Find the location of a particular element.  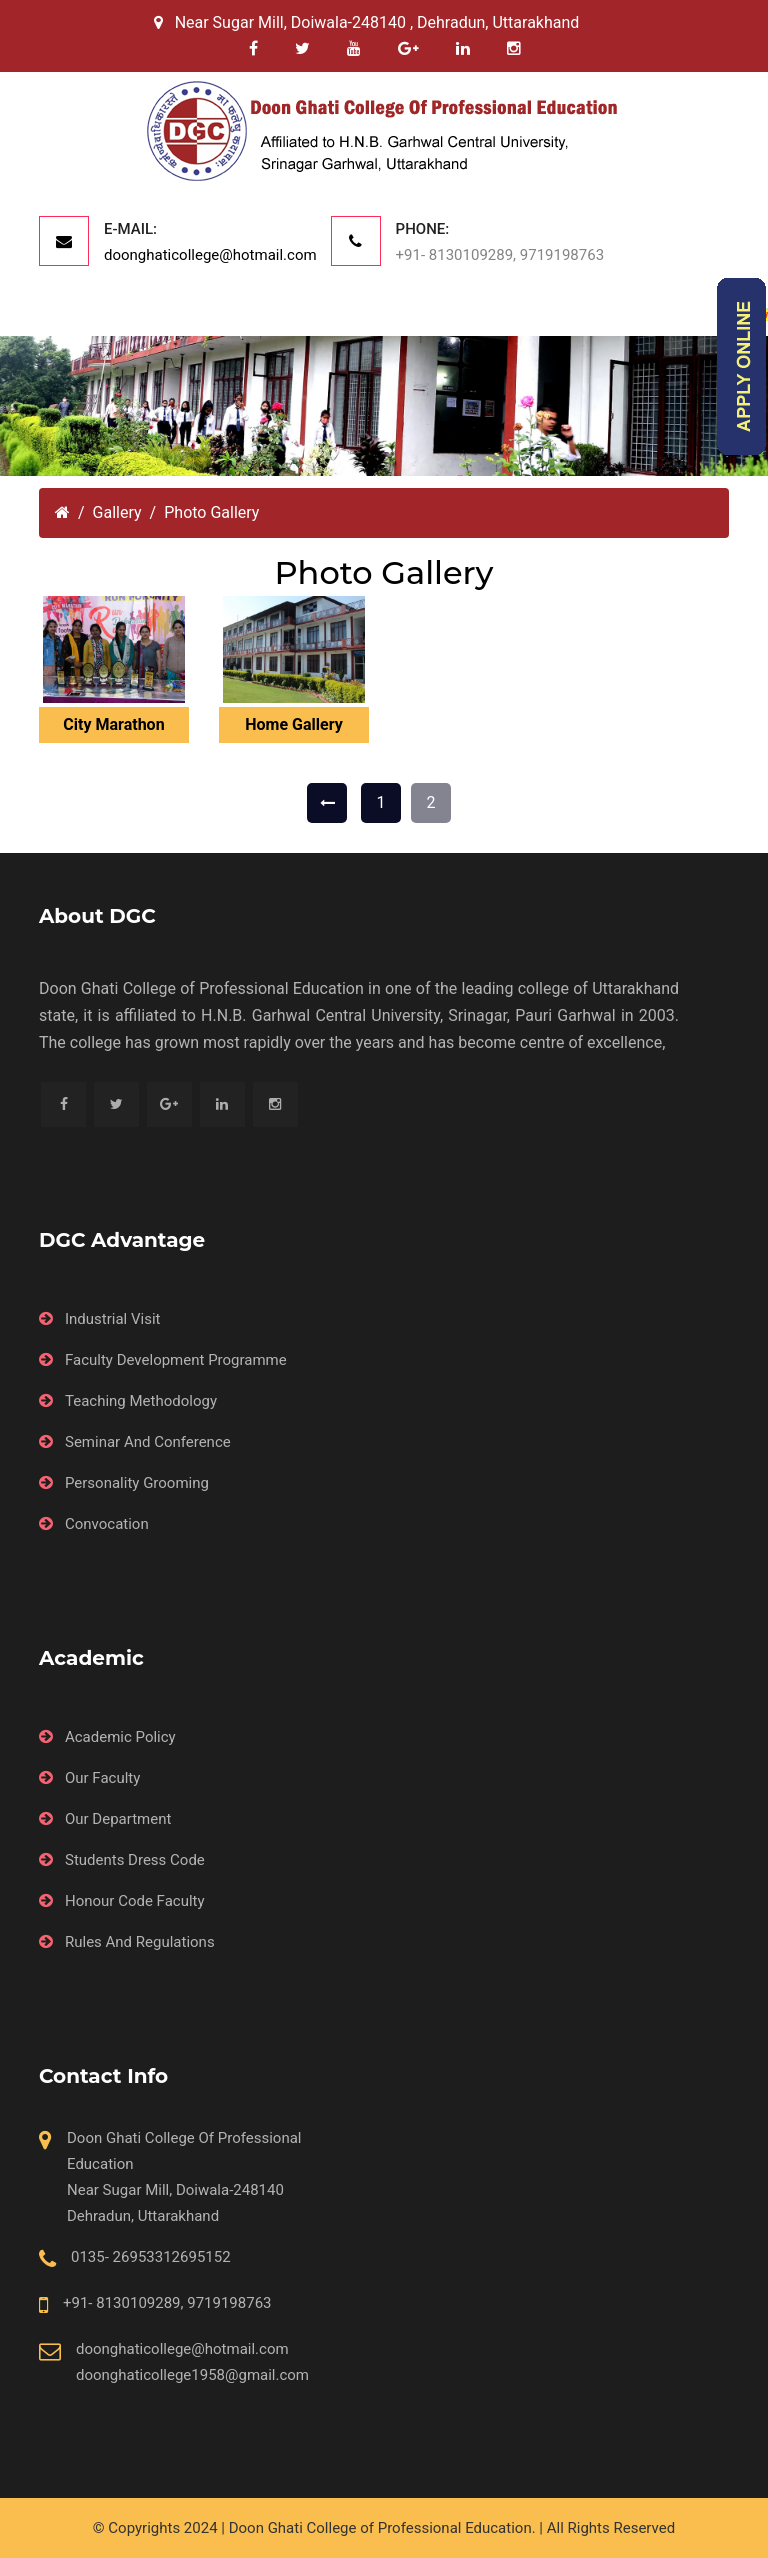

Rules And Regulations is located at coordinates (140, 1942).